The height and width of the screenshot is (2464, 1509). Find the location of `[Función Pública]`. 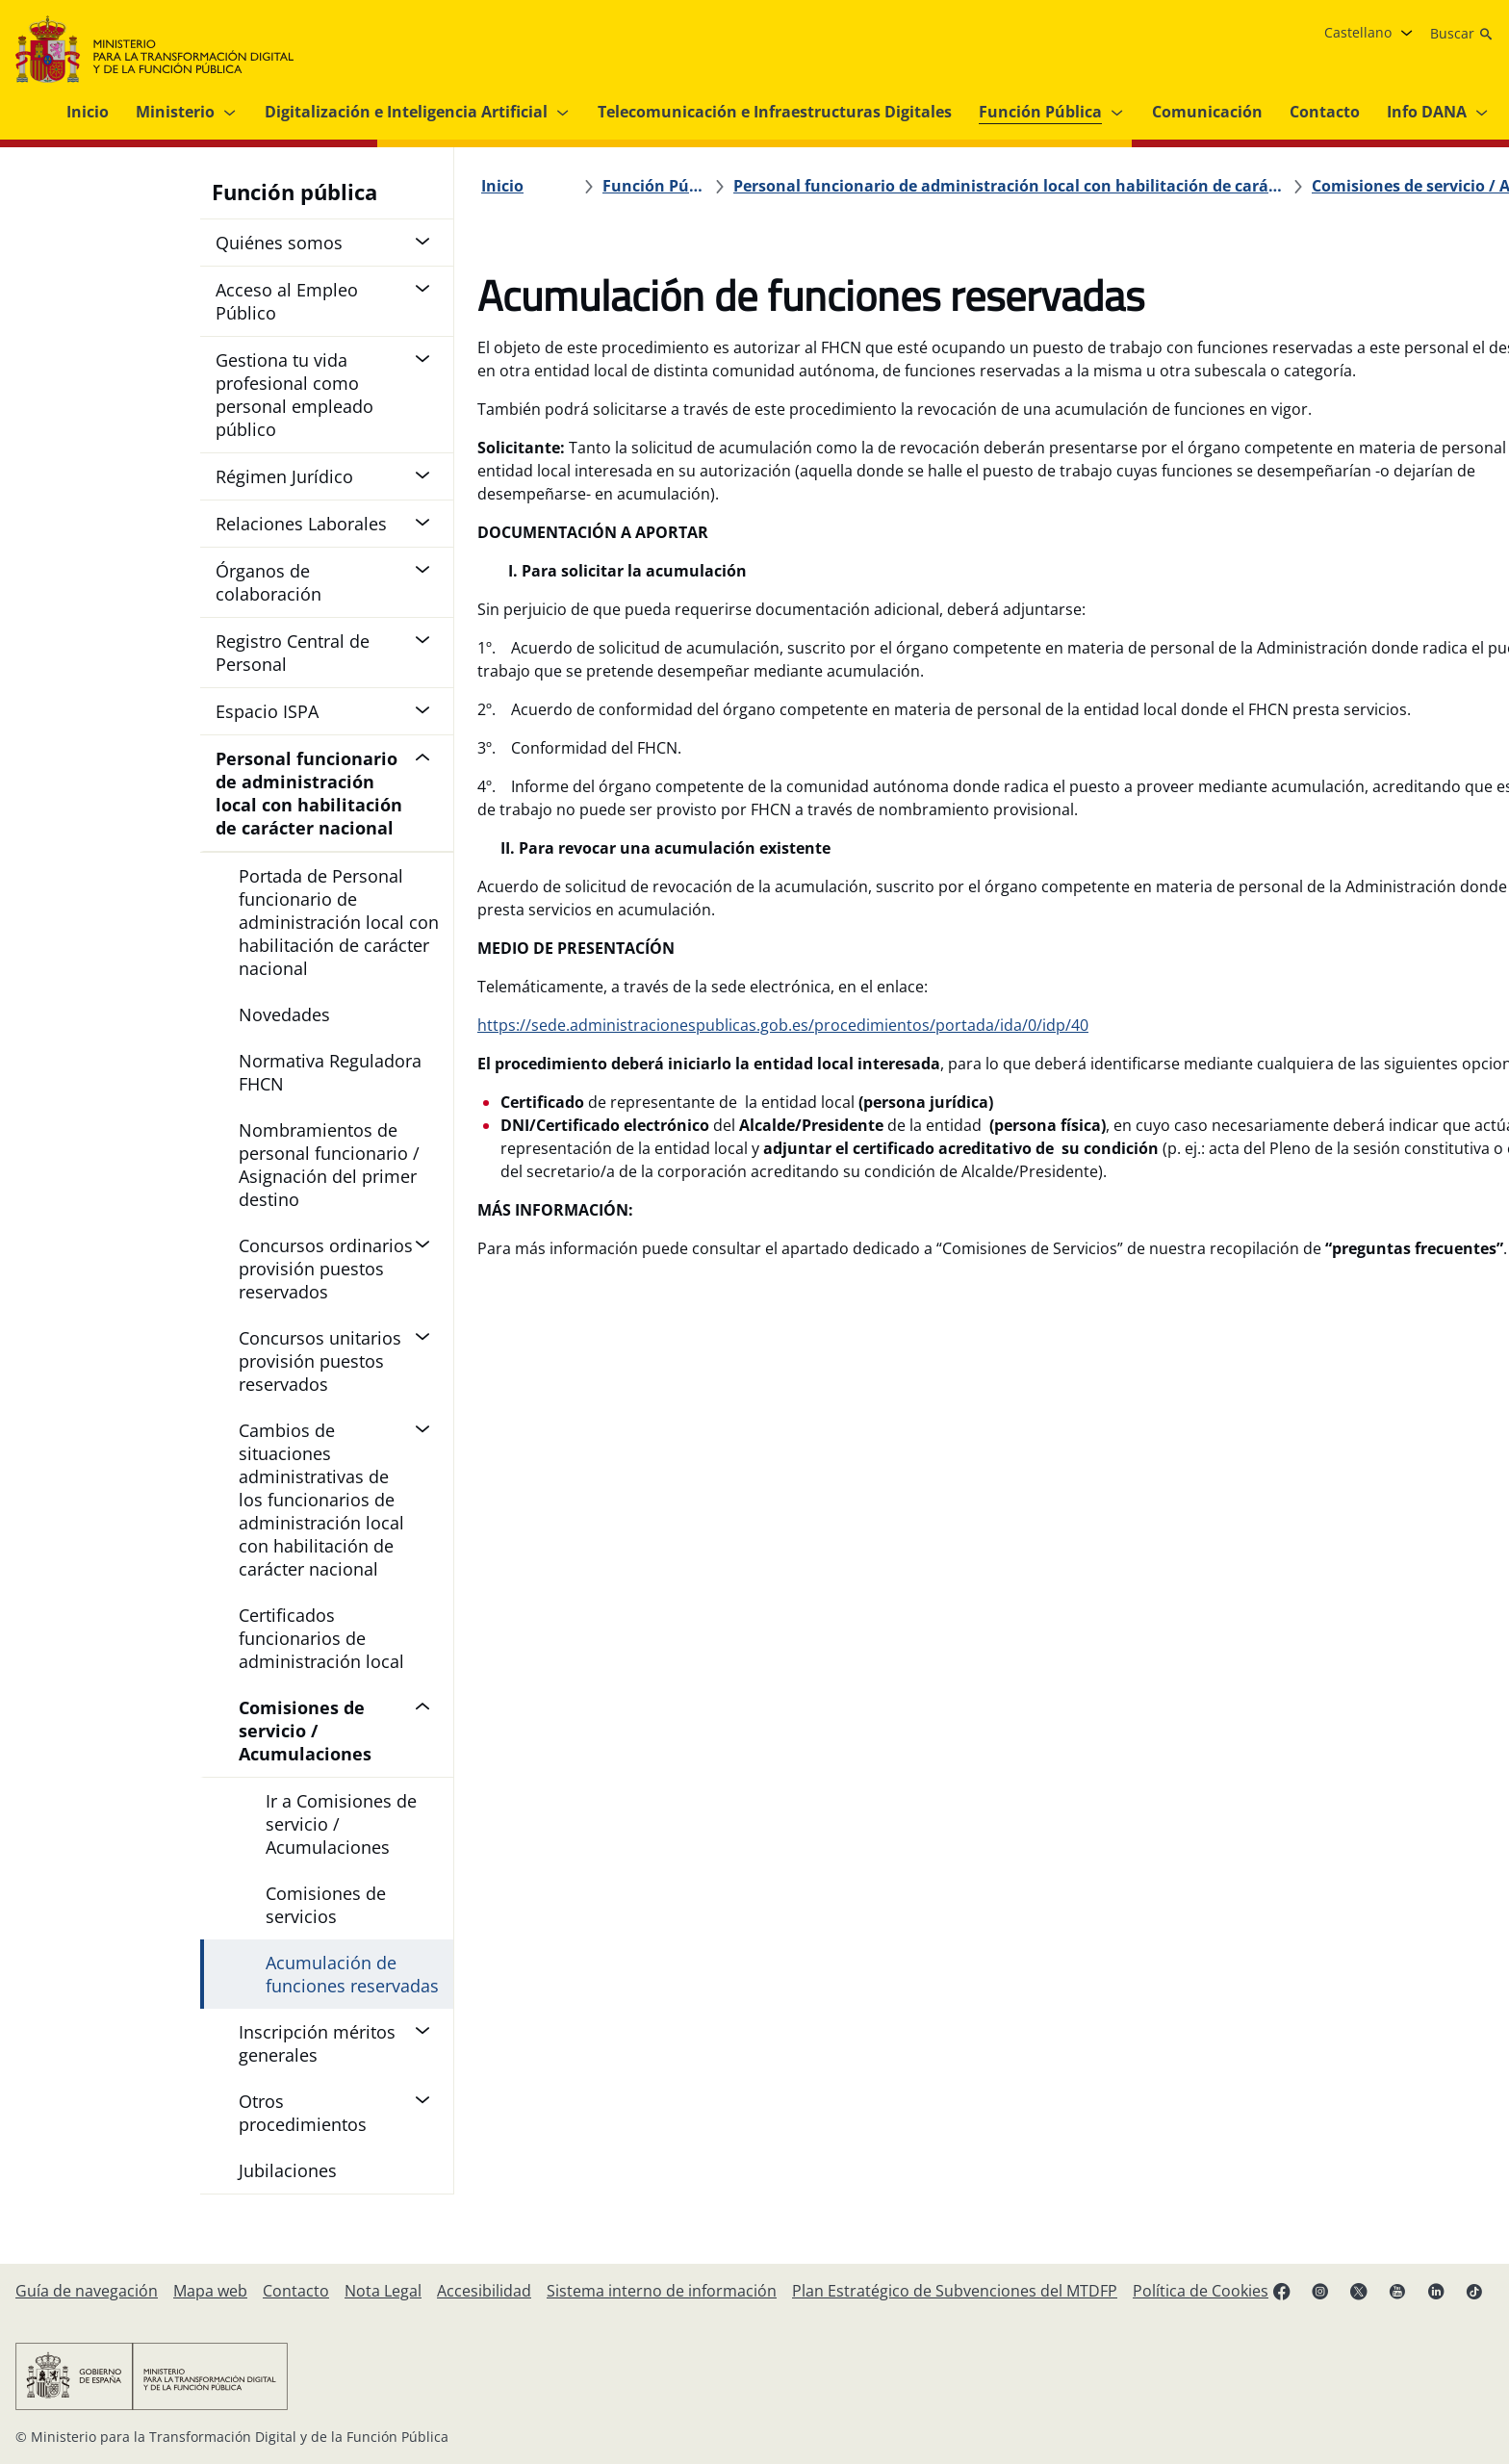

[Función Pública] is located at coordinates (638, 185).